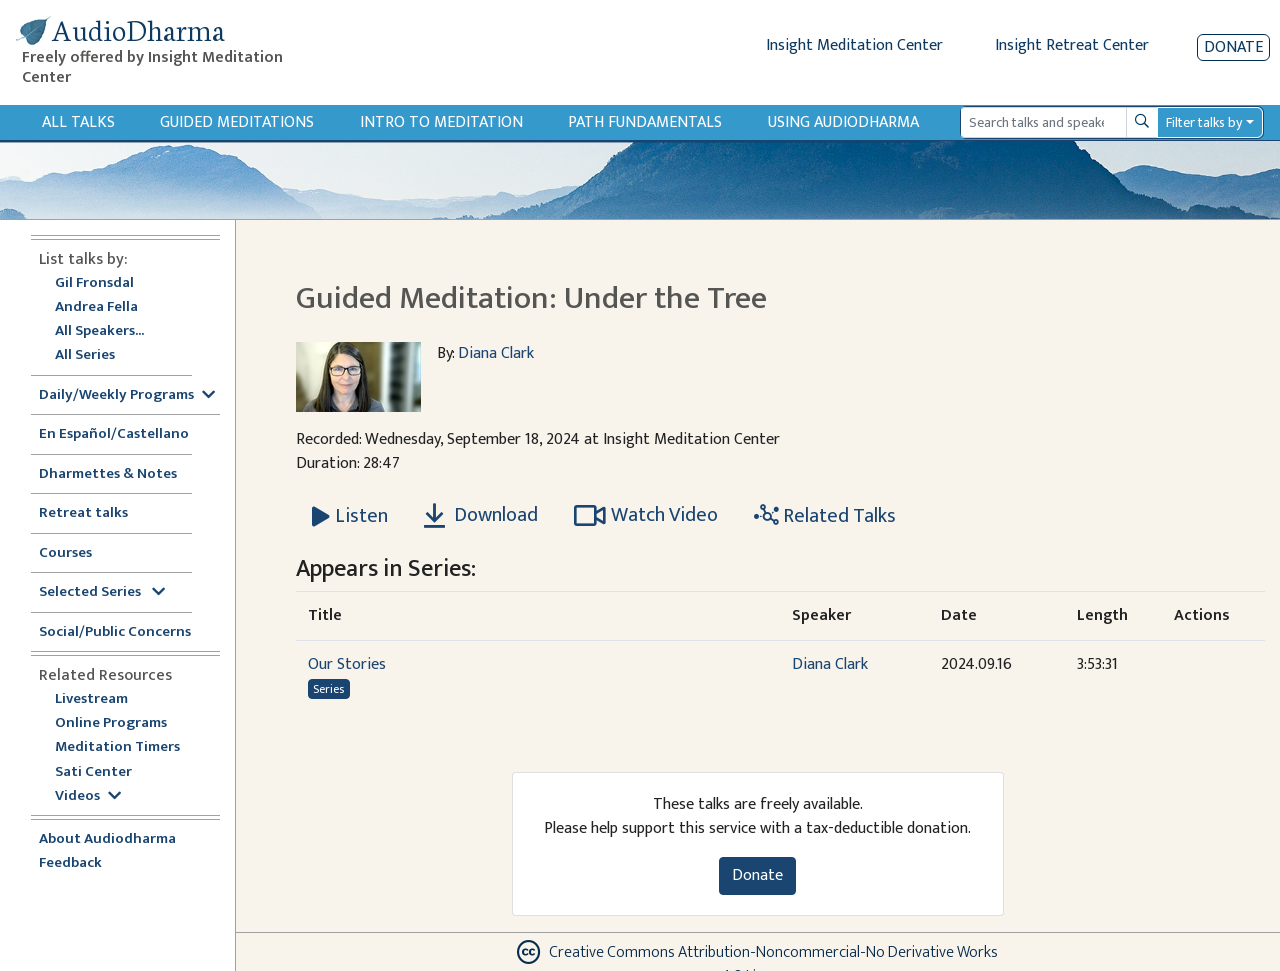 This screenshot has width=1280, height=971. What do you see at coordinates (481, 515) in the screenshot?
I see `Download` at bounding box center [481, 515].